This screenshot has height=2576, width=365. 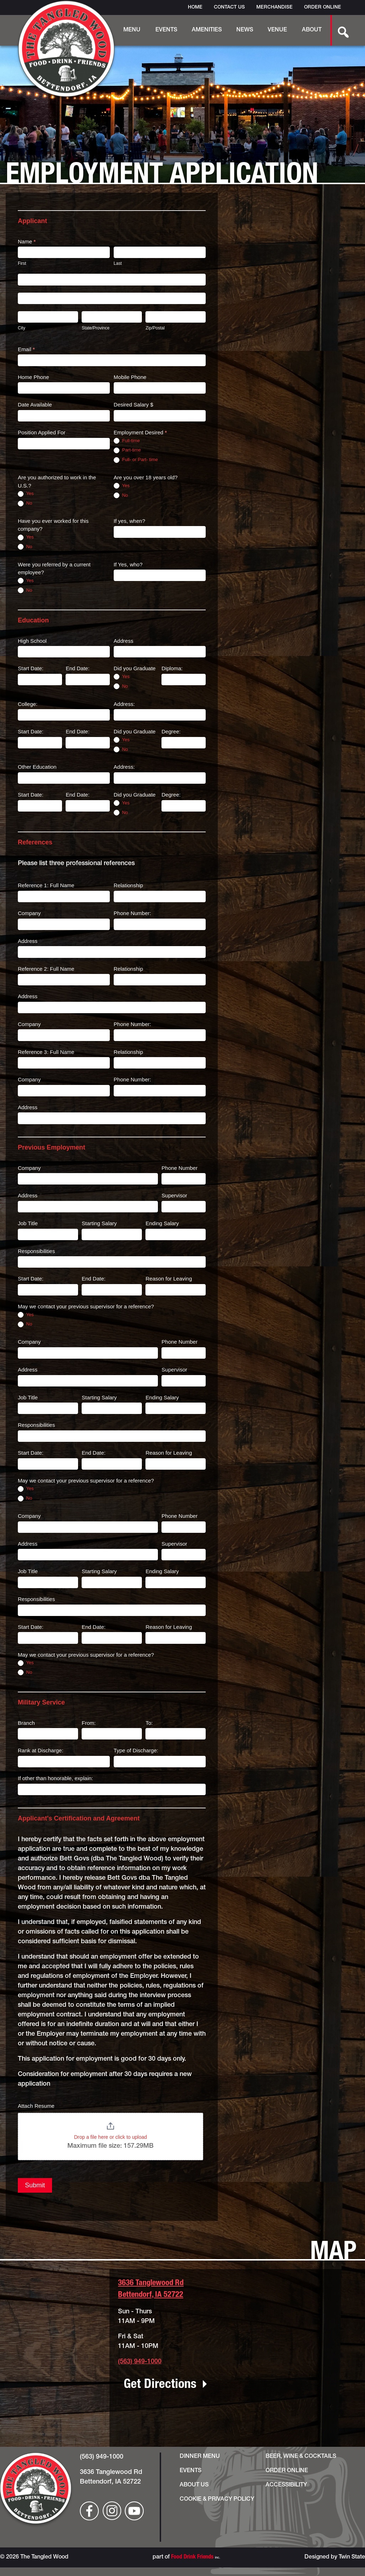 What do you see at coordinates (128, 885) in the screenshot?
I see `Relationship` at bounding box center [128, 885].